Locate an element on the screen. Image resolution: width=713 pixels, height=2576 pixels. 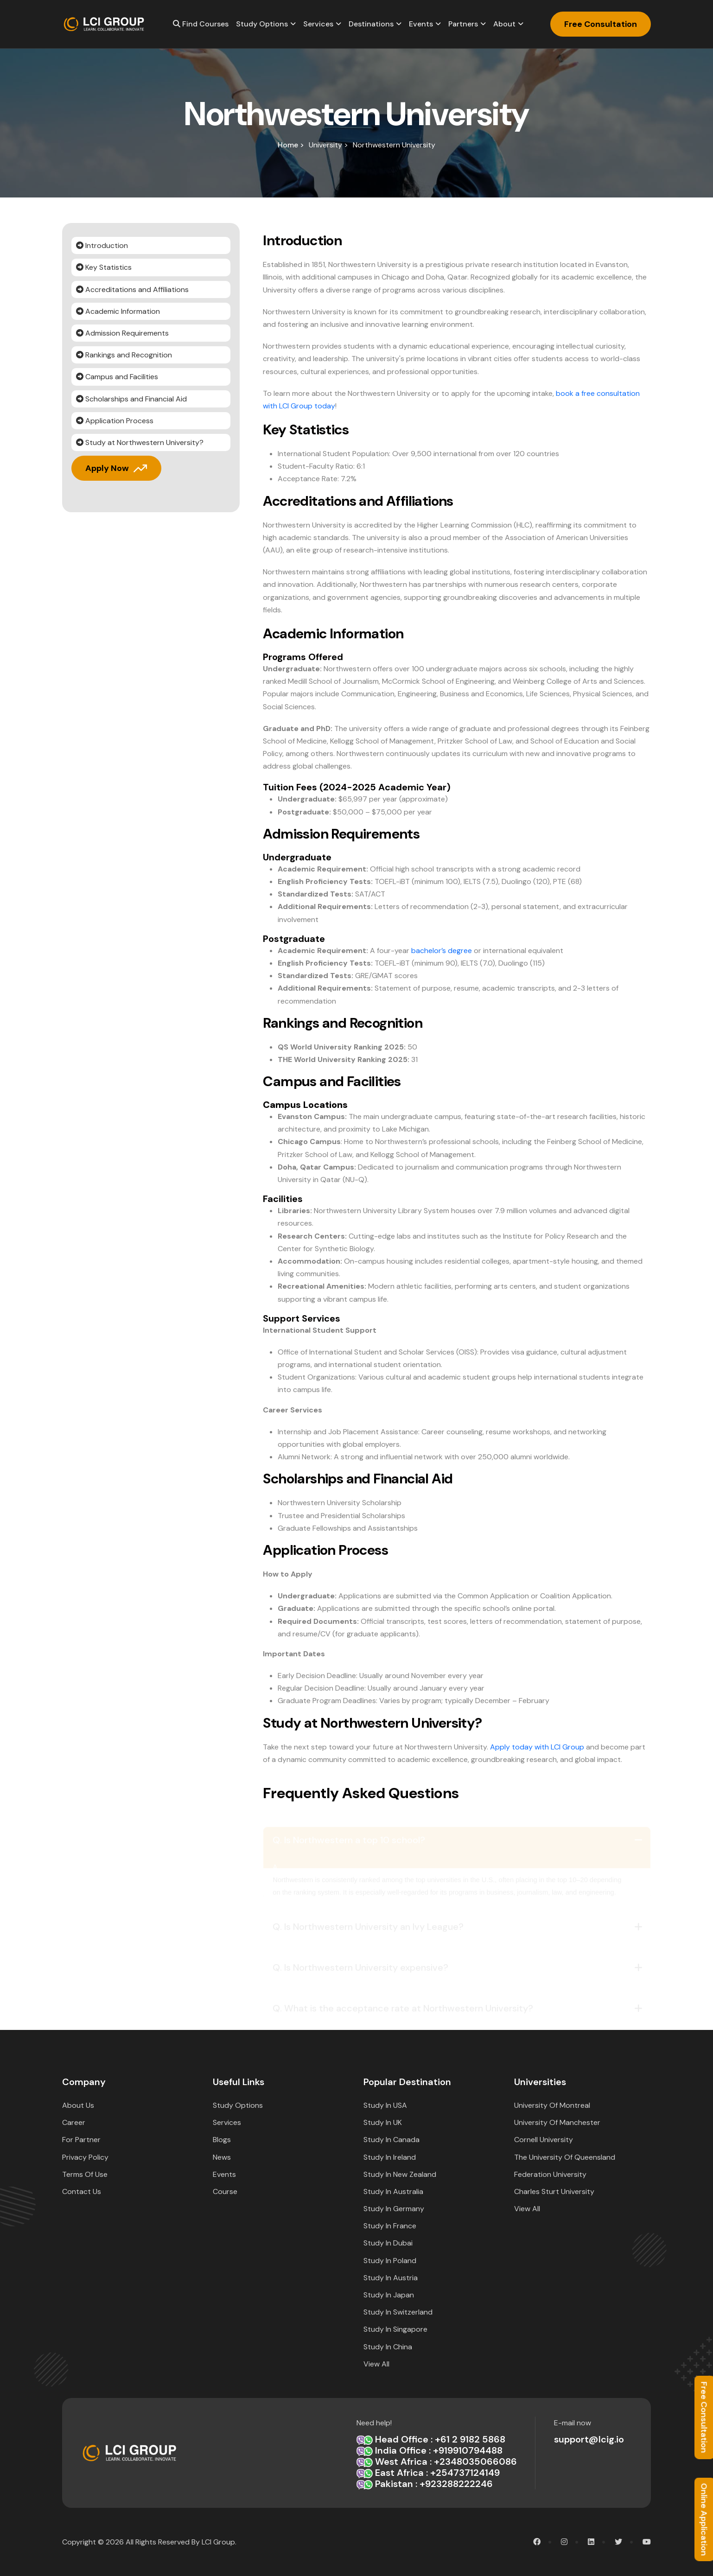
Study in Dubai is located at coordinates (388, 2243).